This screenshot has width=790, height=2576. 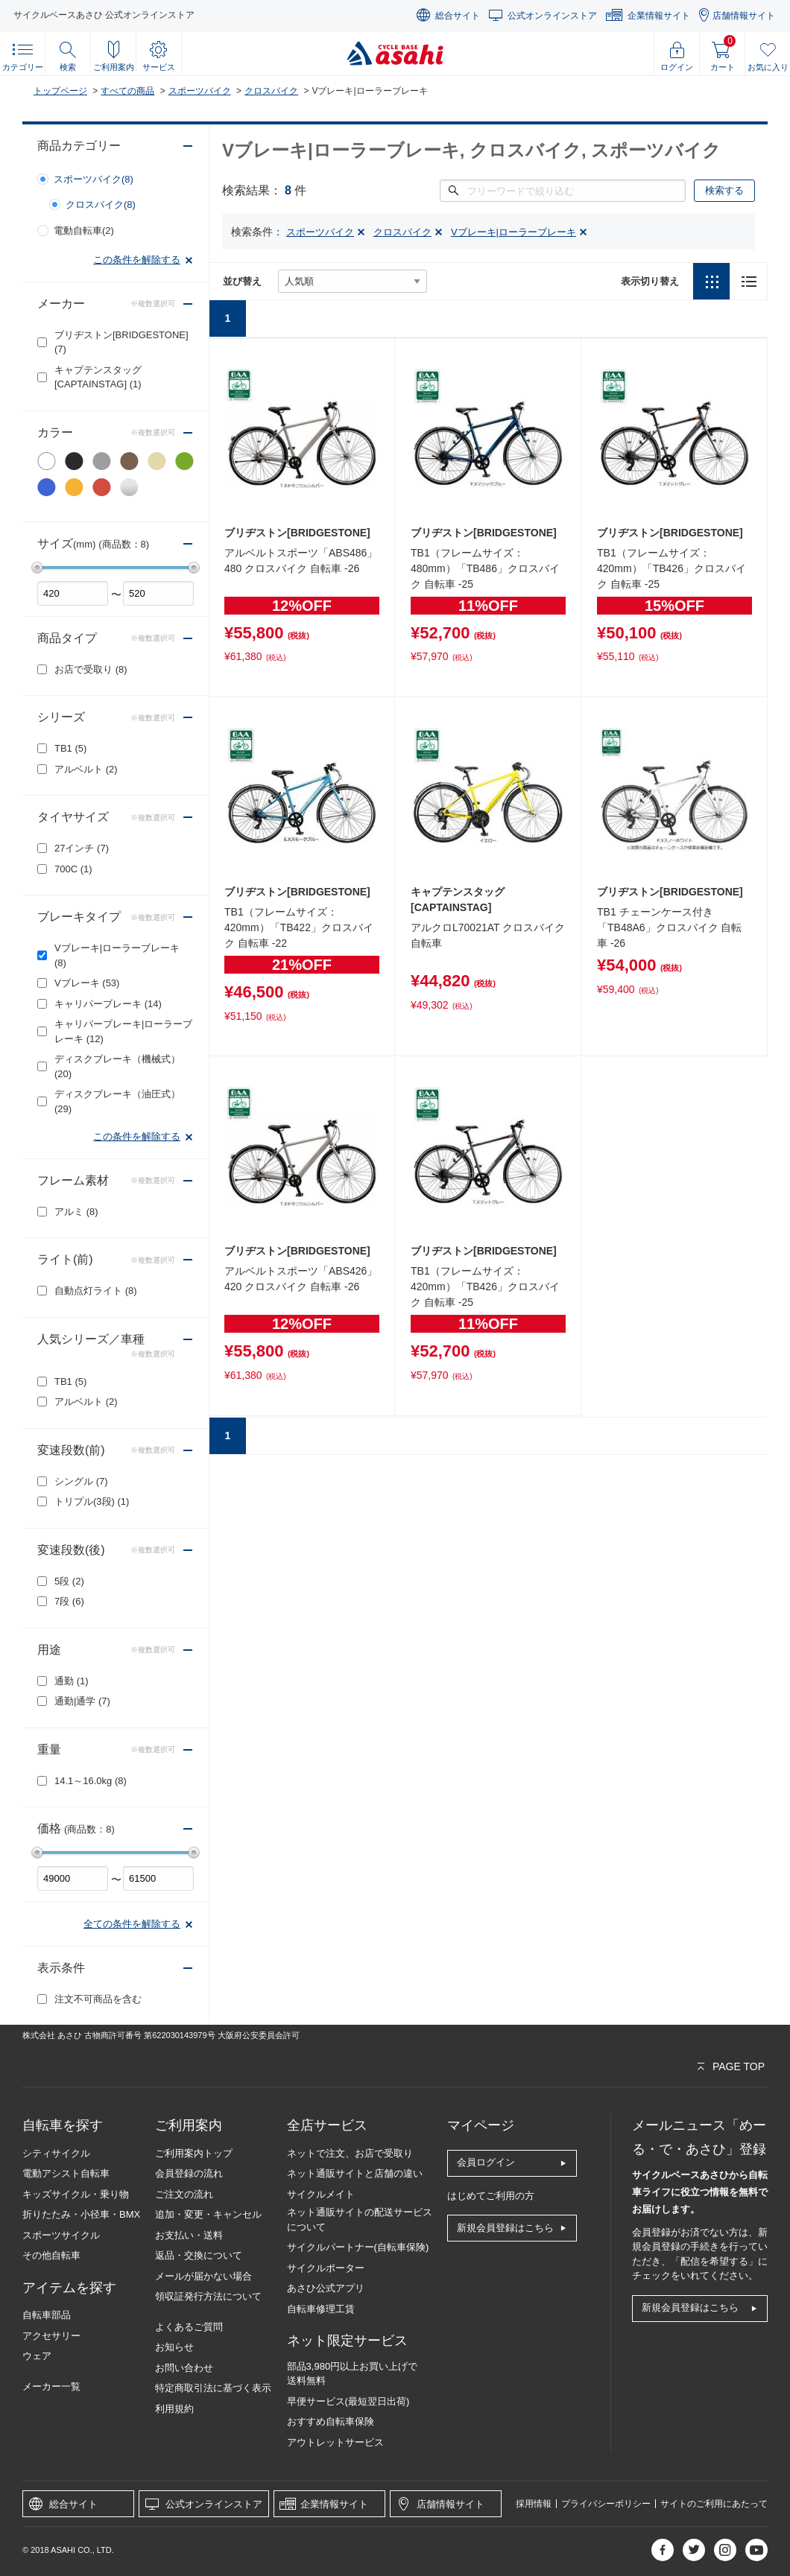 I want to click on 自転車部品, so click(x=46, y=2314).